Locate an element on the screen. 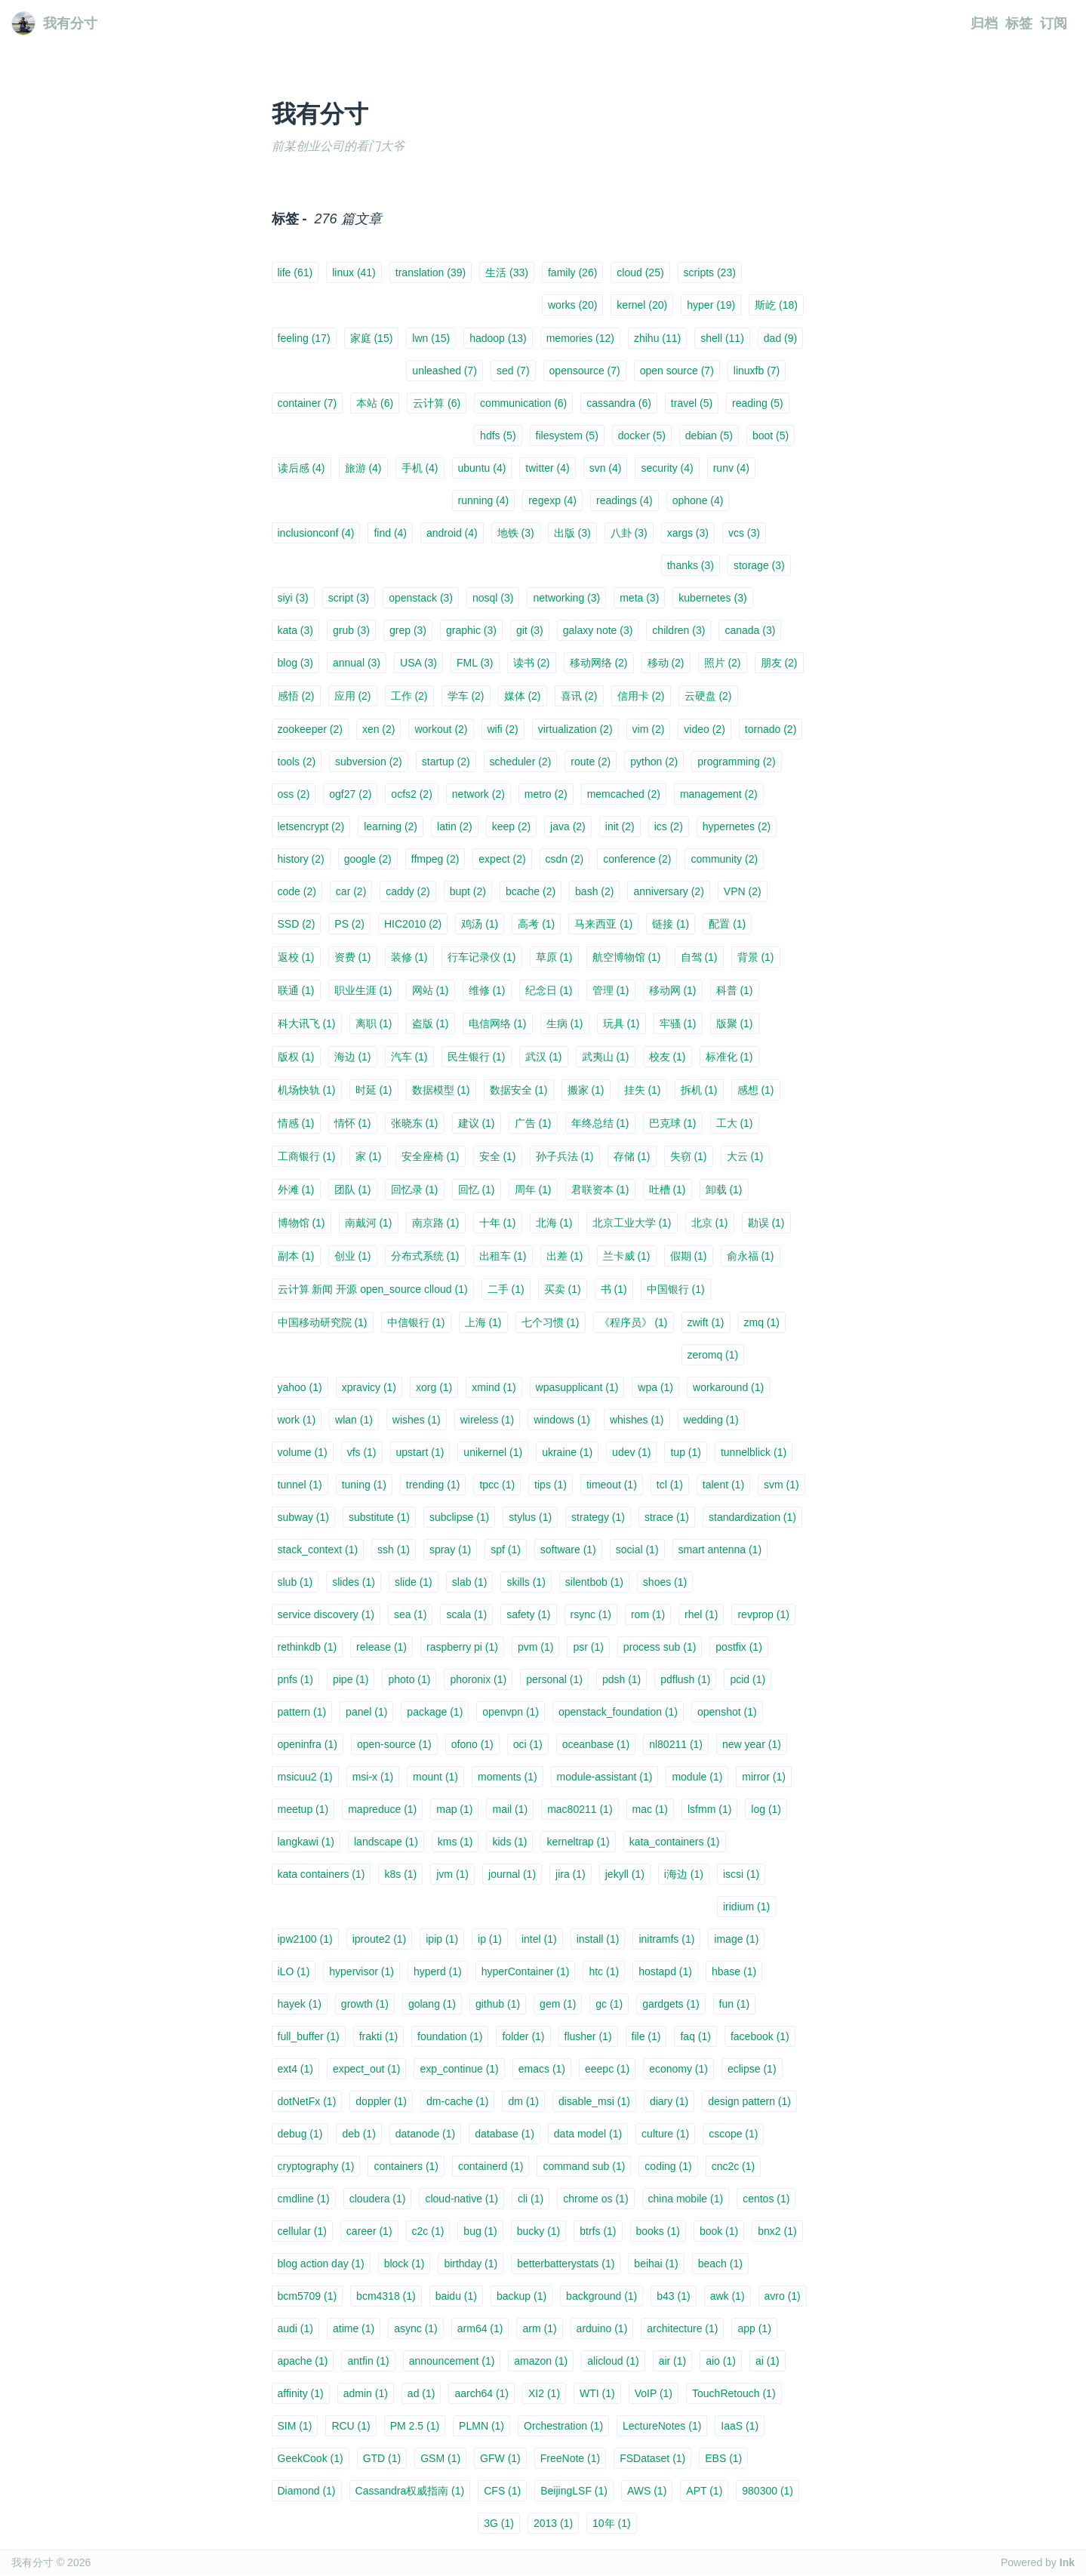 This screenshot has height=2576, width=1086. bcm4318 is located at coordinates (386, 2296).